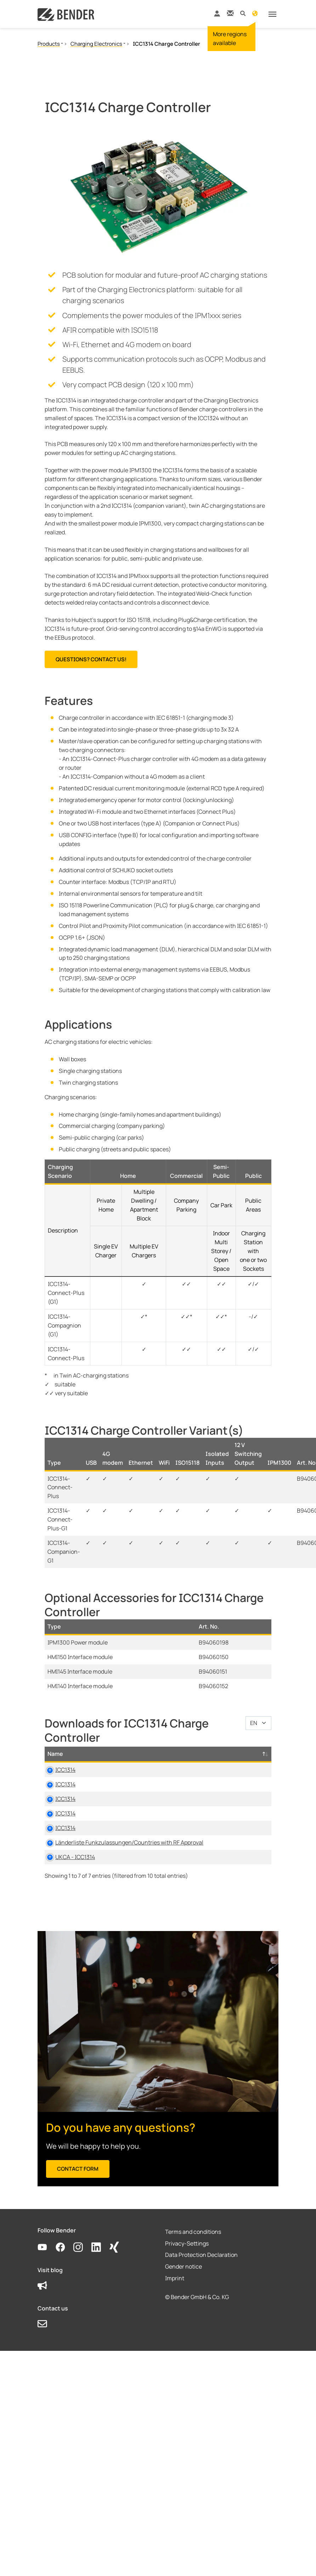  I want to click on Size [Size: activate to sort column ascending], so click(207, 1754).